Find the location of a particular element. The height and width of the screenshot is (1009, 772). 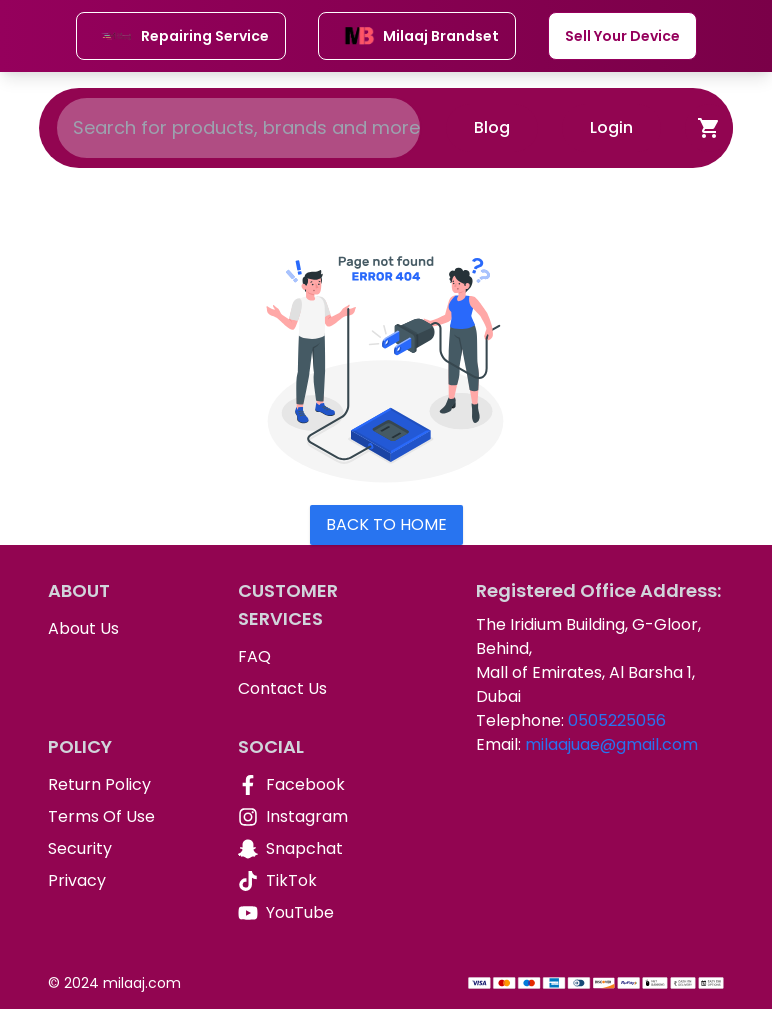

[YouTube] is located at coordinates (317, 913).